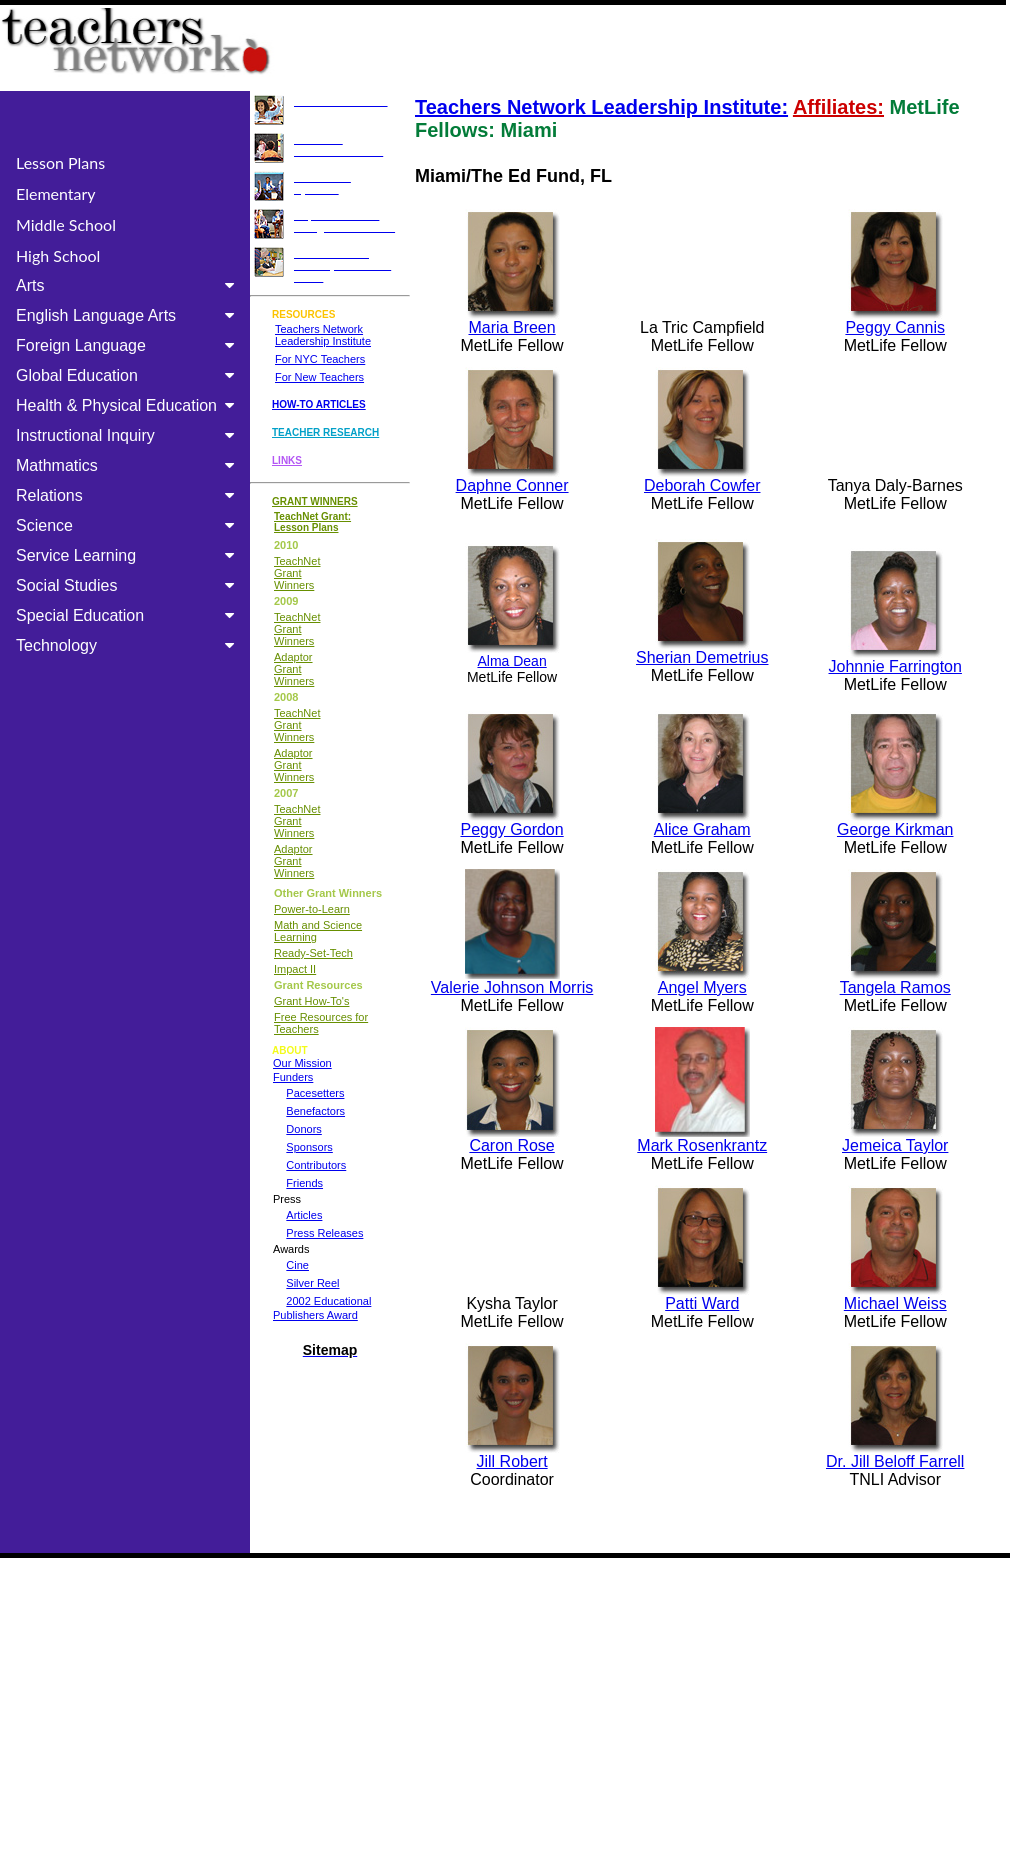 The height and width of the screenshot is (1869, 1010). Describe the element at coordinates (702, 829) in the screenshot. I see `Alice Graham` at that location.